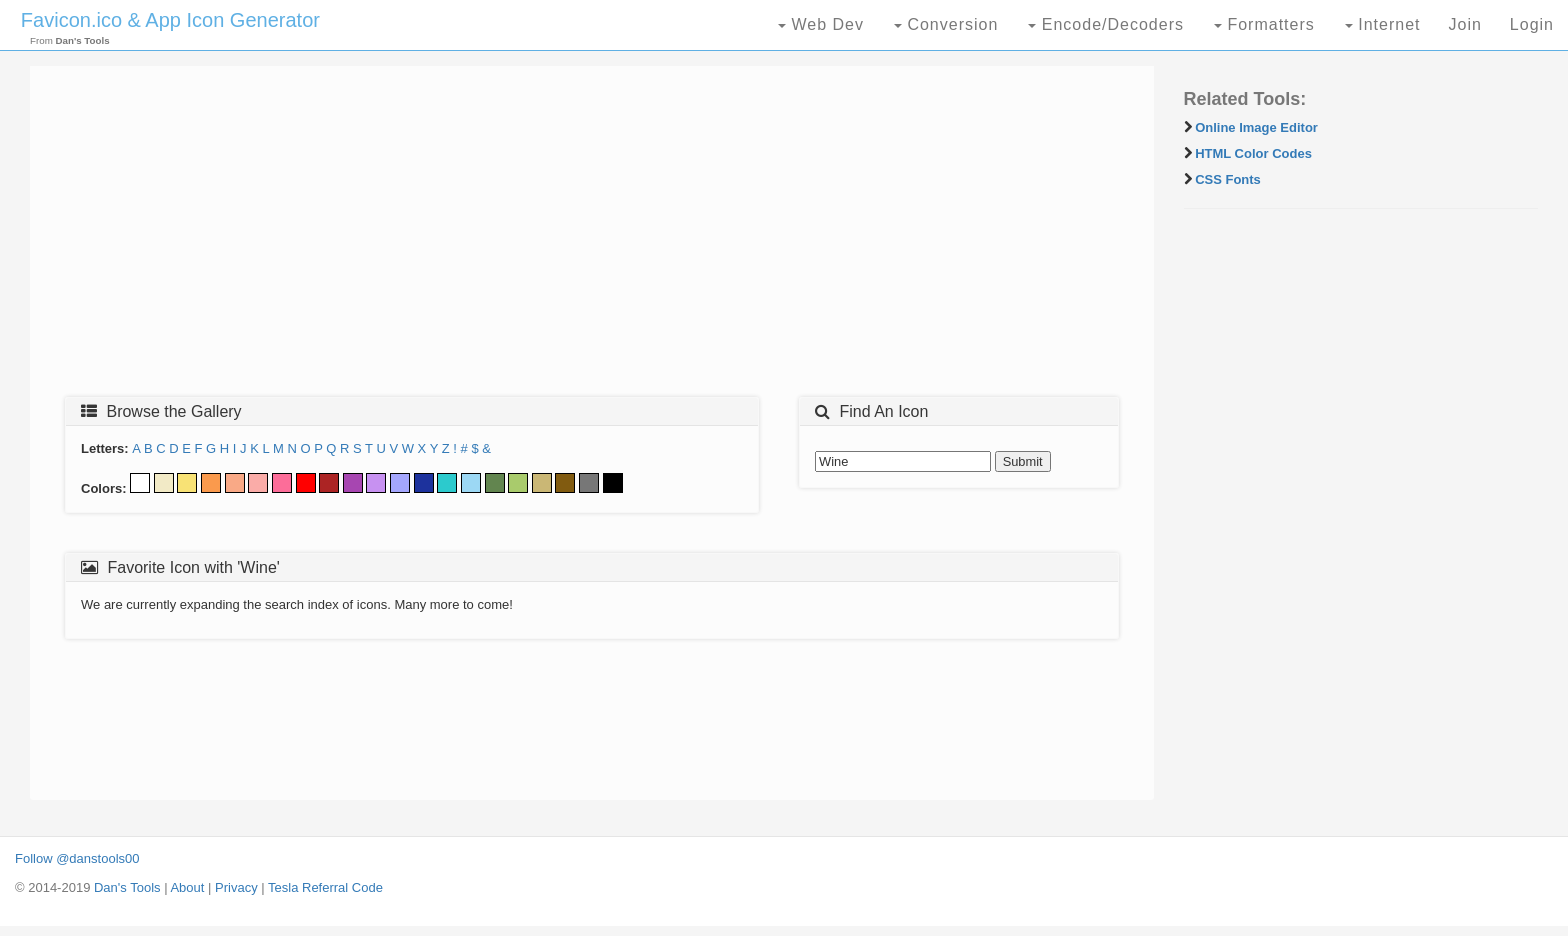  I want to click on [Advertisement], so click(592, 237).